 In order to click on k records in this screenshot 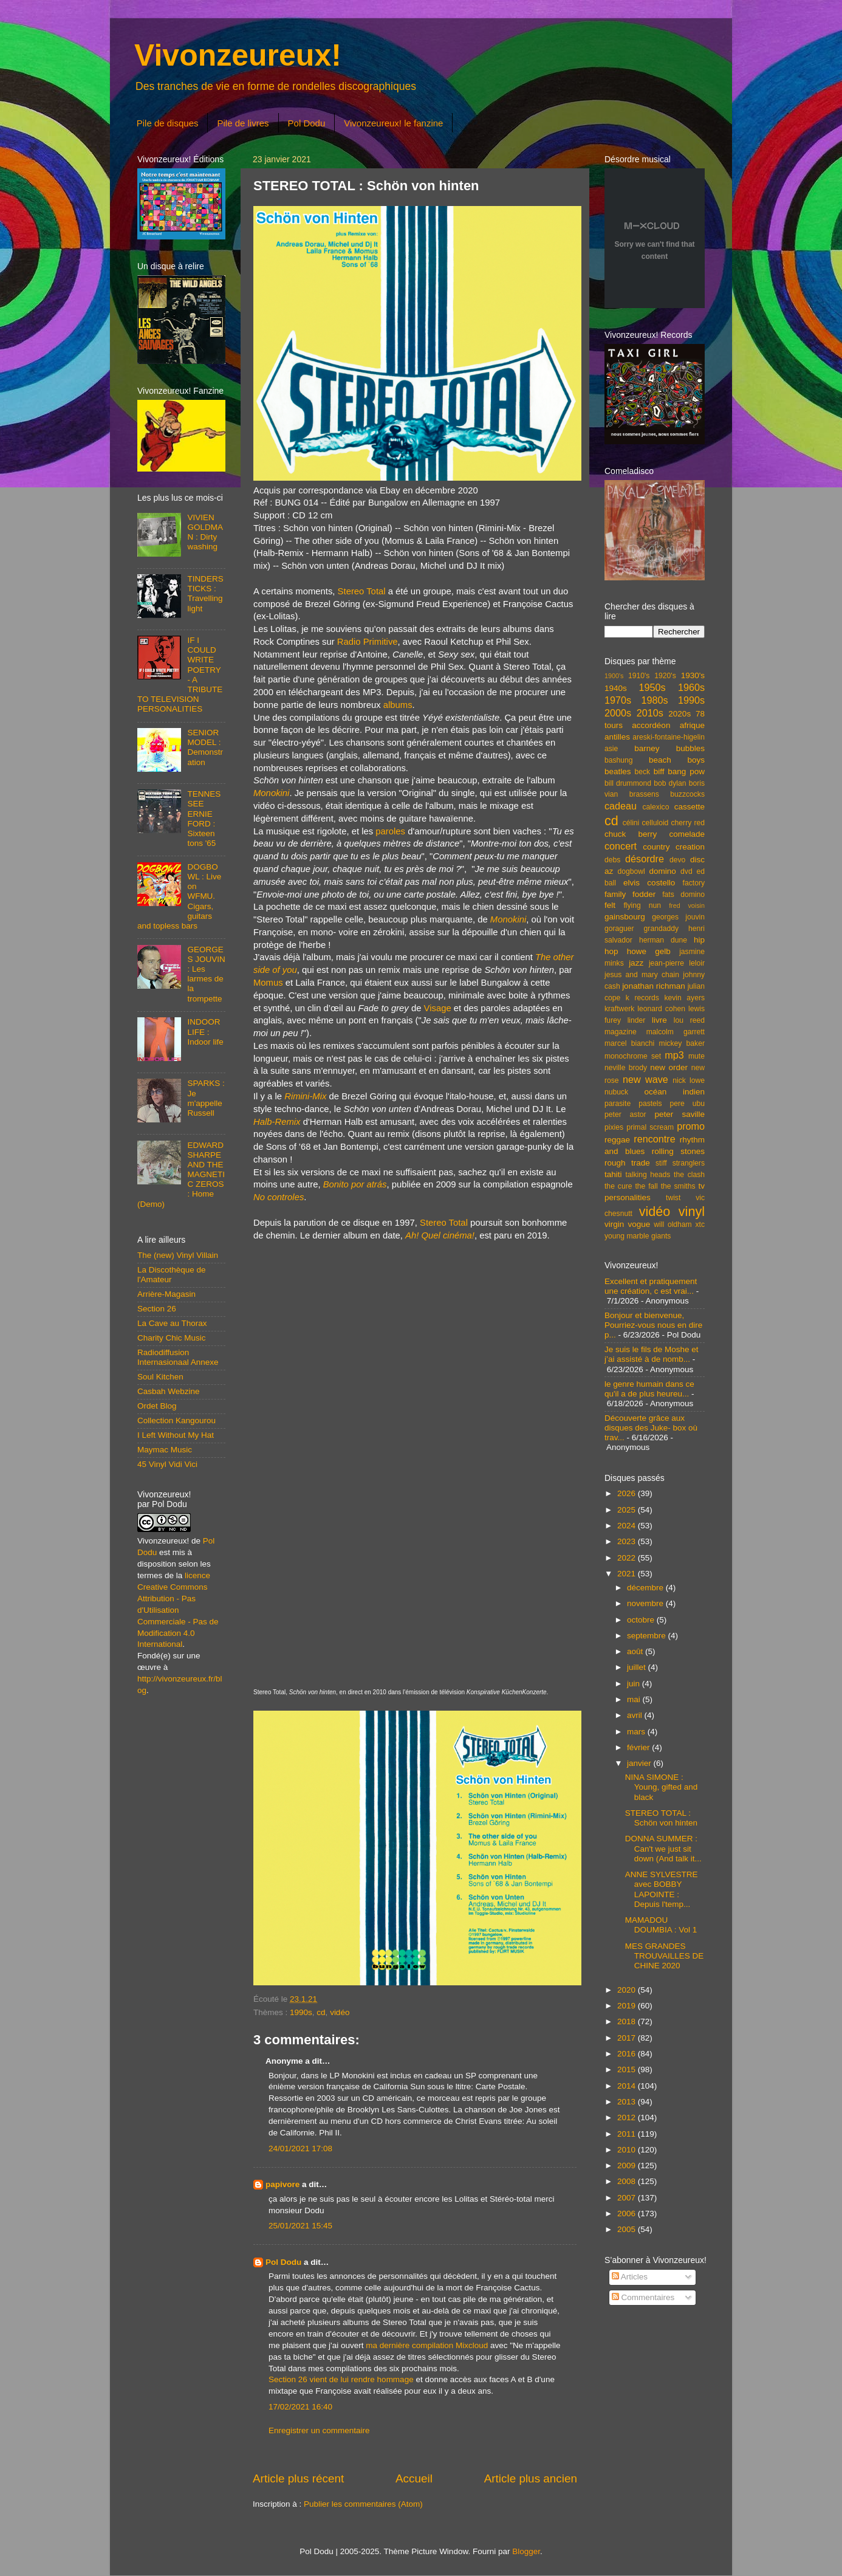, I will do `click(642, 998)`.